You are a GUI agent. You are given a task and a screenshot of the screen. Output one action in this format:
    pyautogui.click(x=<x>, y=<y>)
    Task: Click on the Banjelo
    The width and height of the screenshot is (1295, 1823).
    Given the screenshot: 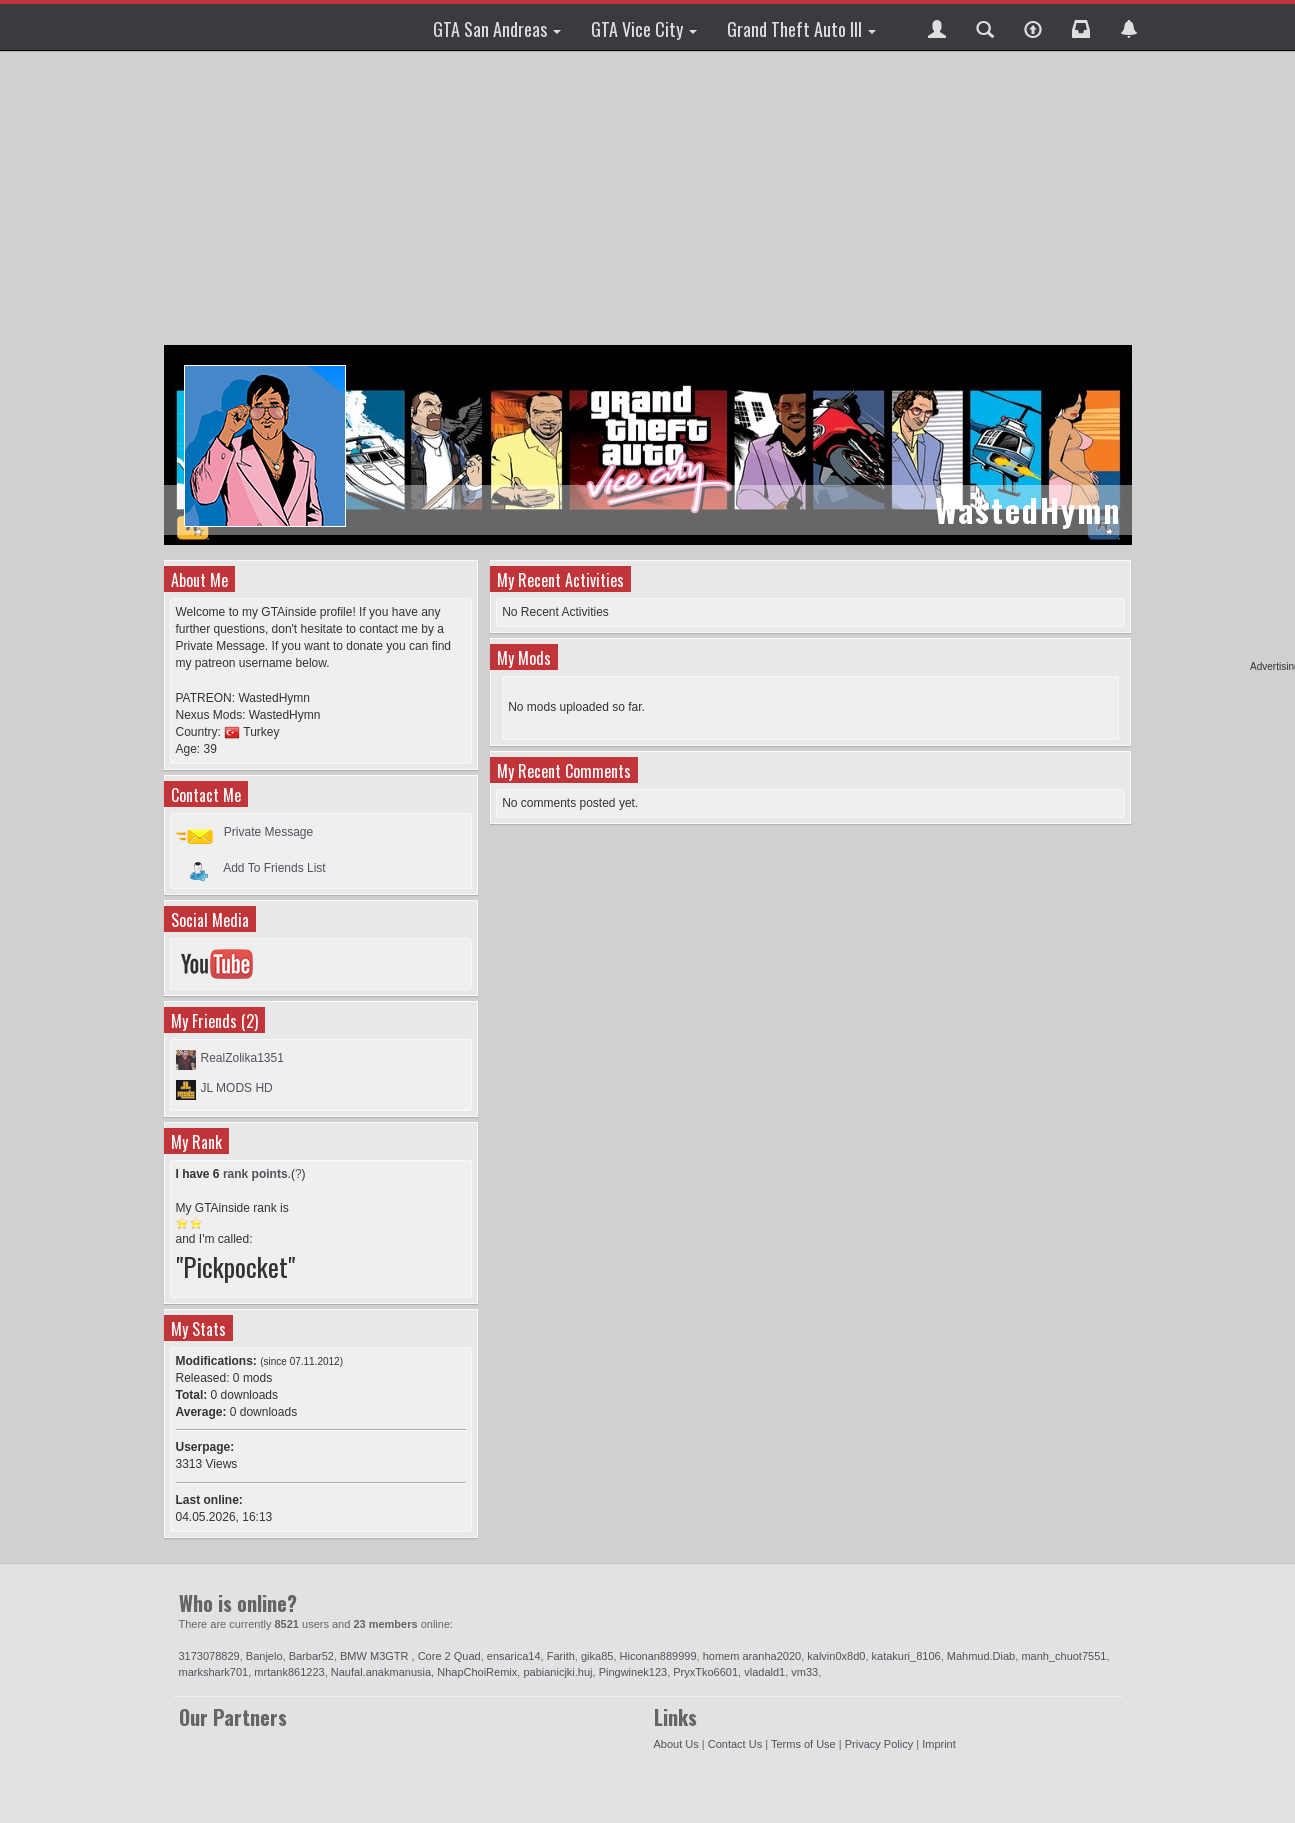 What is the action you would take?
    pyautogui.click(x=264, y=1656)
    